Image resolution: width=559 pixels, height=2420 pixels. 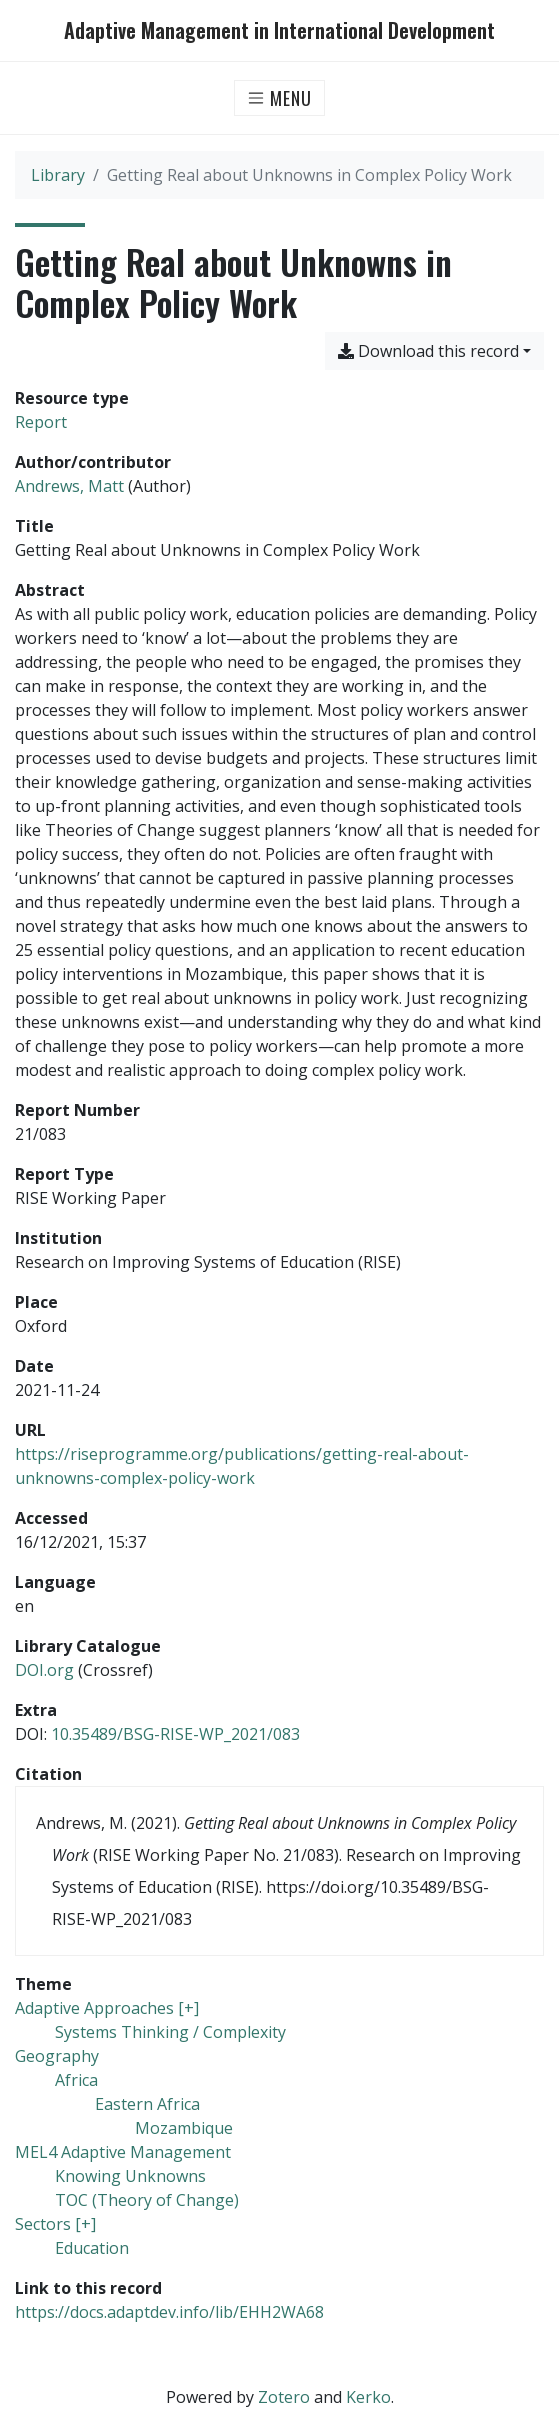 I want to click on Adaptive Management in International Development, so click(x=279, y=30).